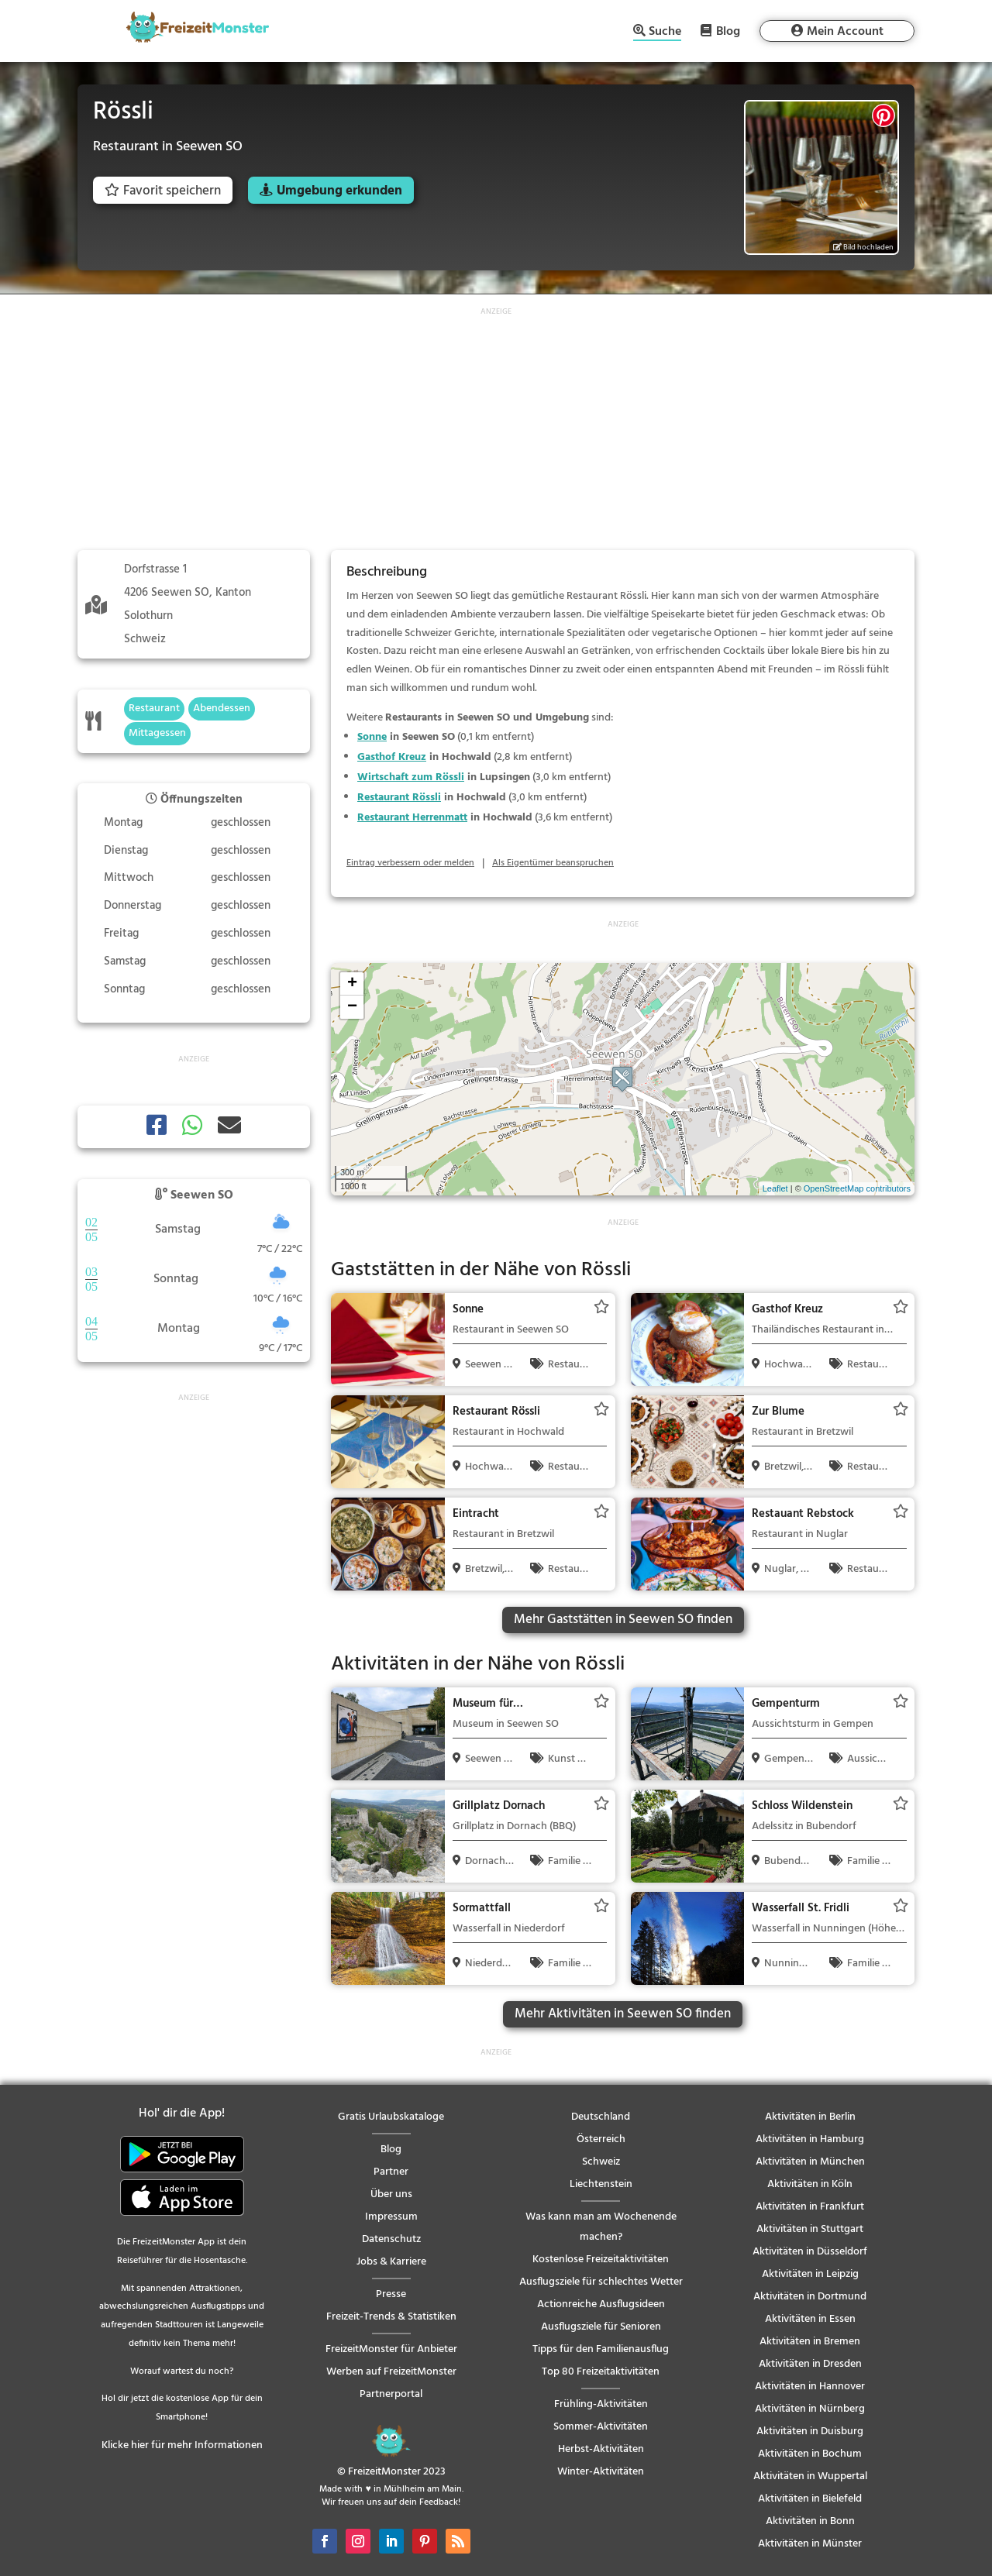 The image size is (992, 2576). What do you see at coordinates (775, 1188) in the screenshot?
I see `Leaflet` at bounding box center [775, 1188].